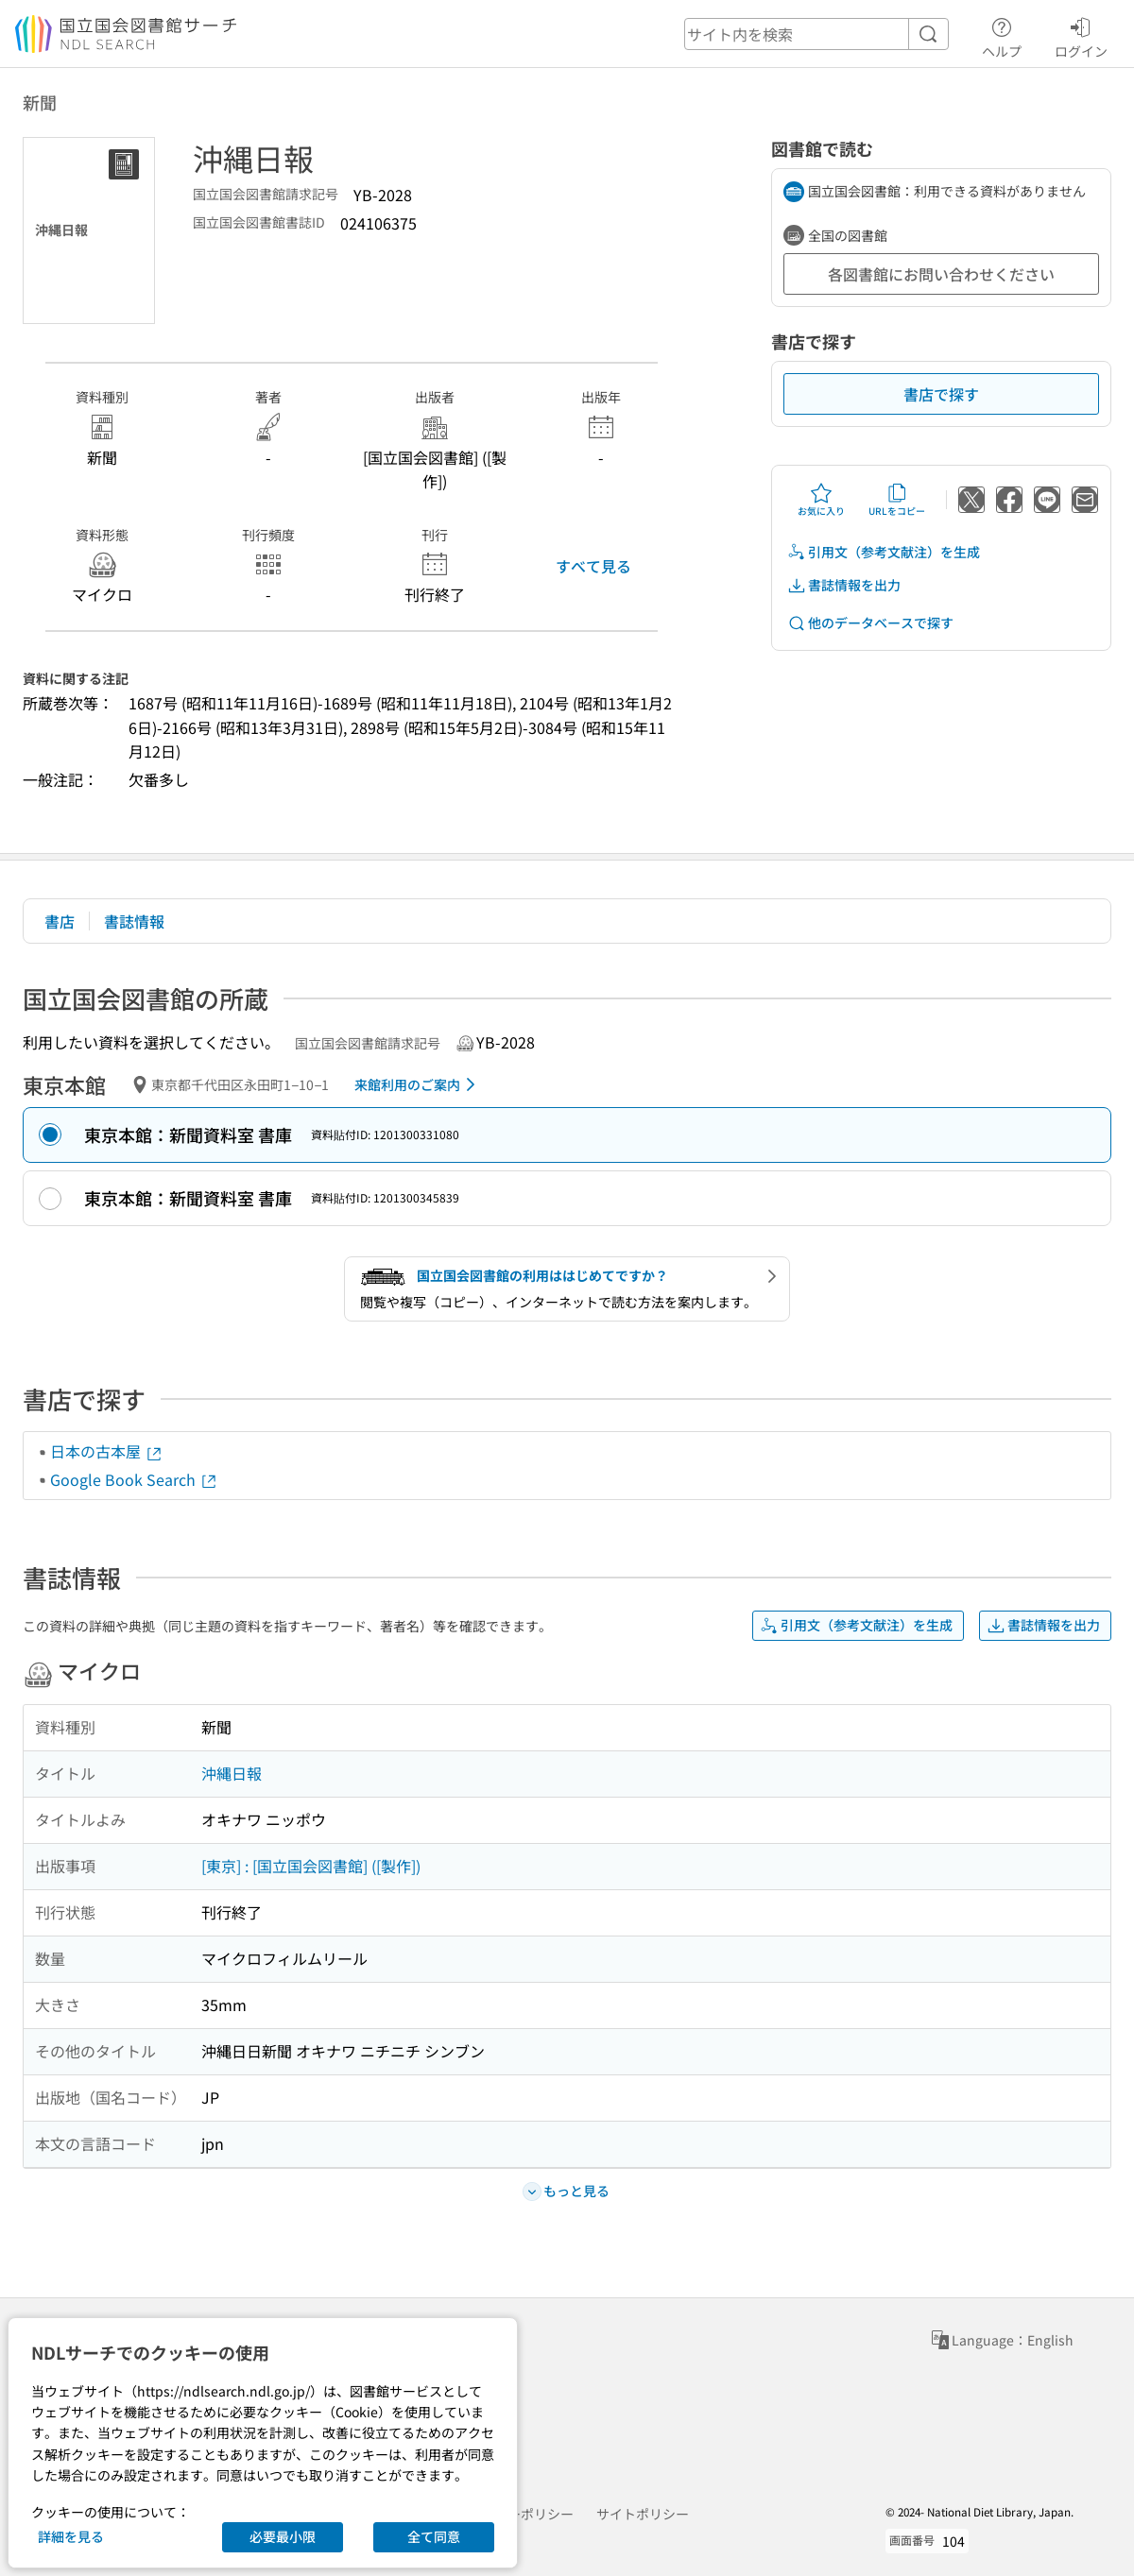 This screenshot has height=2576, width=1134. I want to click on 他のデータベースで探す, so click(870, 623).